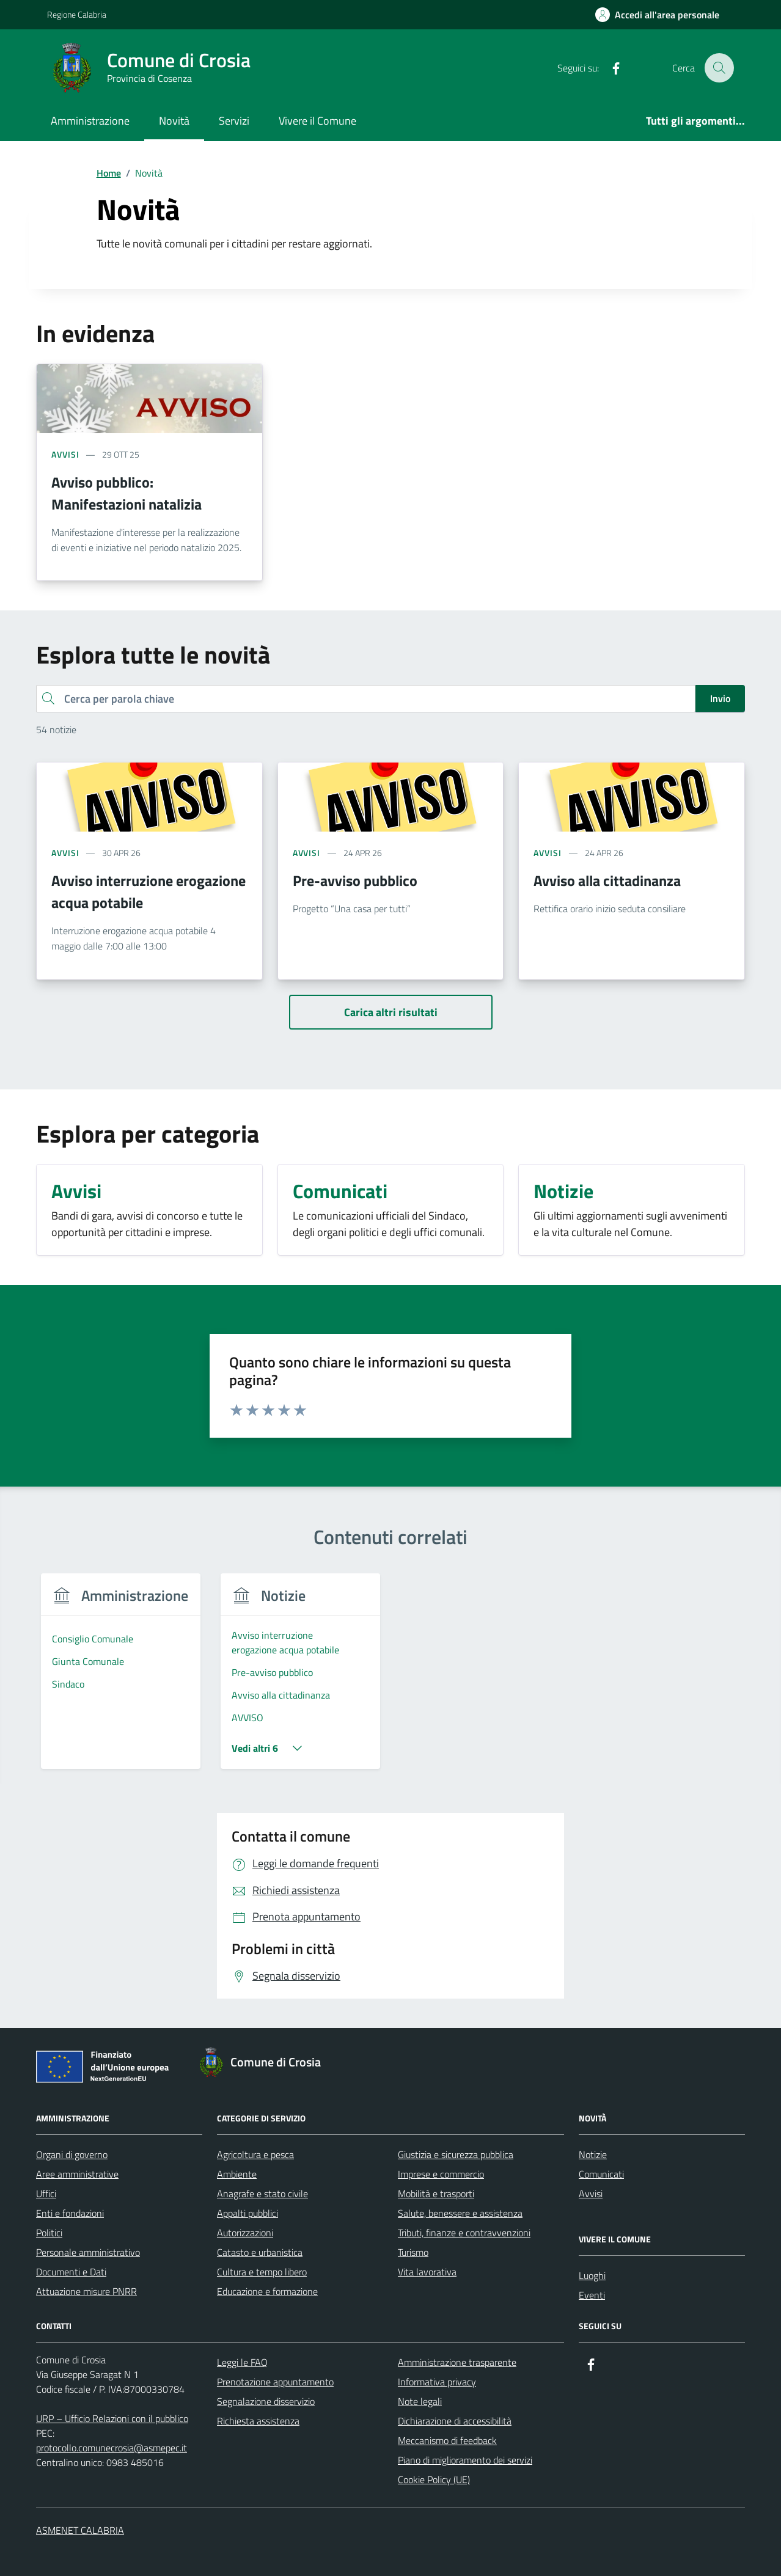 The width and height of the screenshot is (781, 2576). What do you see at coordinates (90, 120) in the screenshot?
I see `Amministrazione` at bounding box center [90, 120].